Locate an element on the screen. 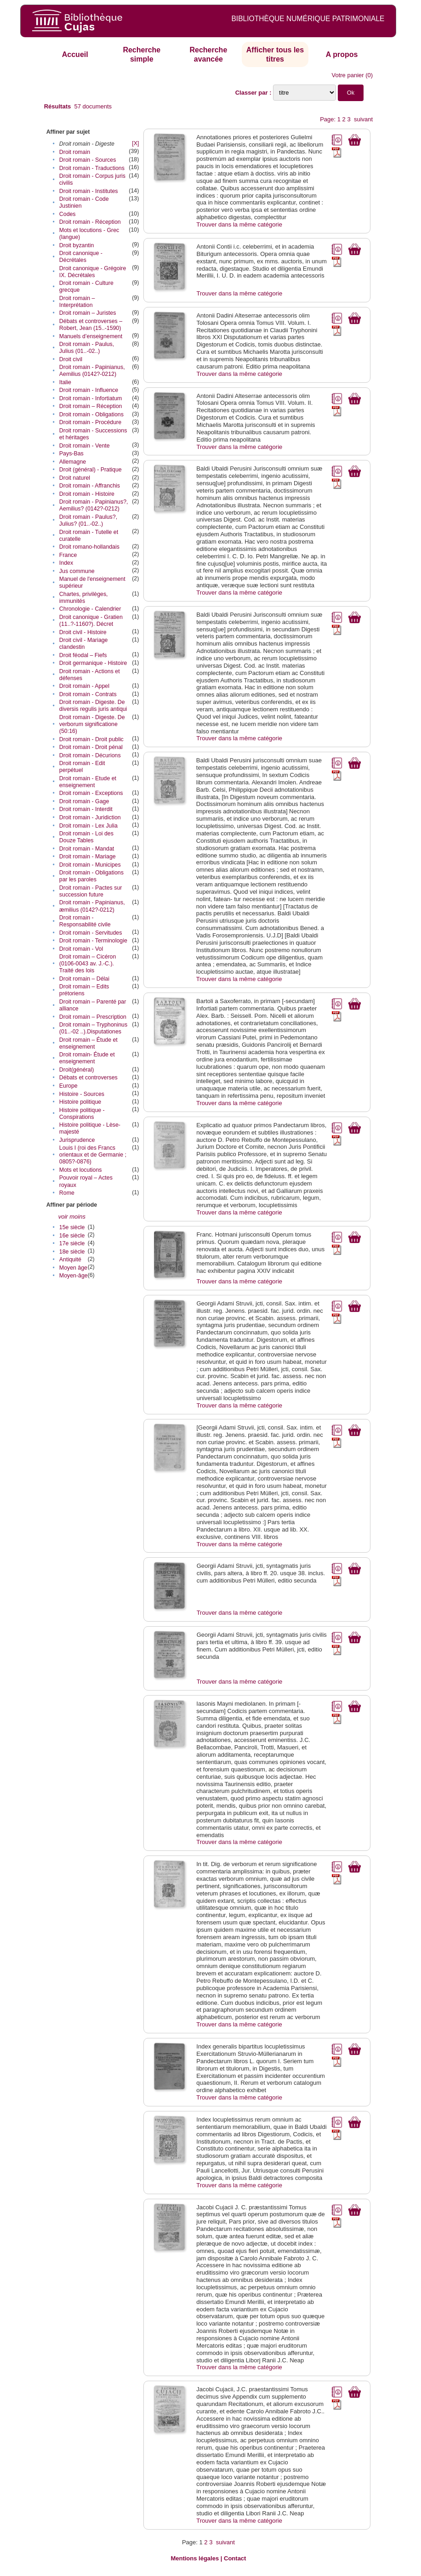 Image resolution: width=421 pixels, height=2576 pixels. Droit romain – Interprétation is located at coordinates (77, 301).